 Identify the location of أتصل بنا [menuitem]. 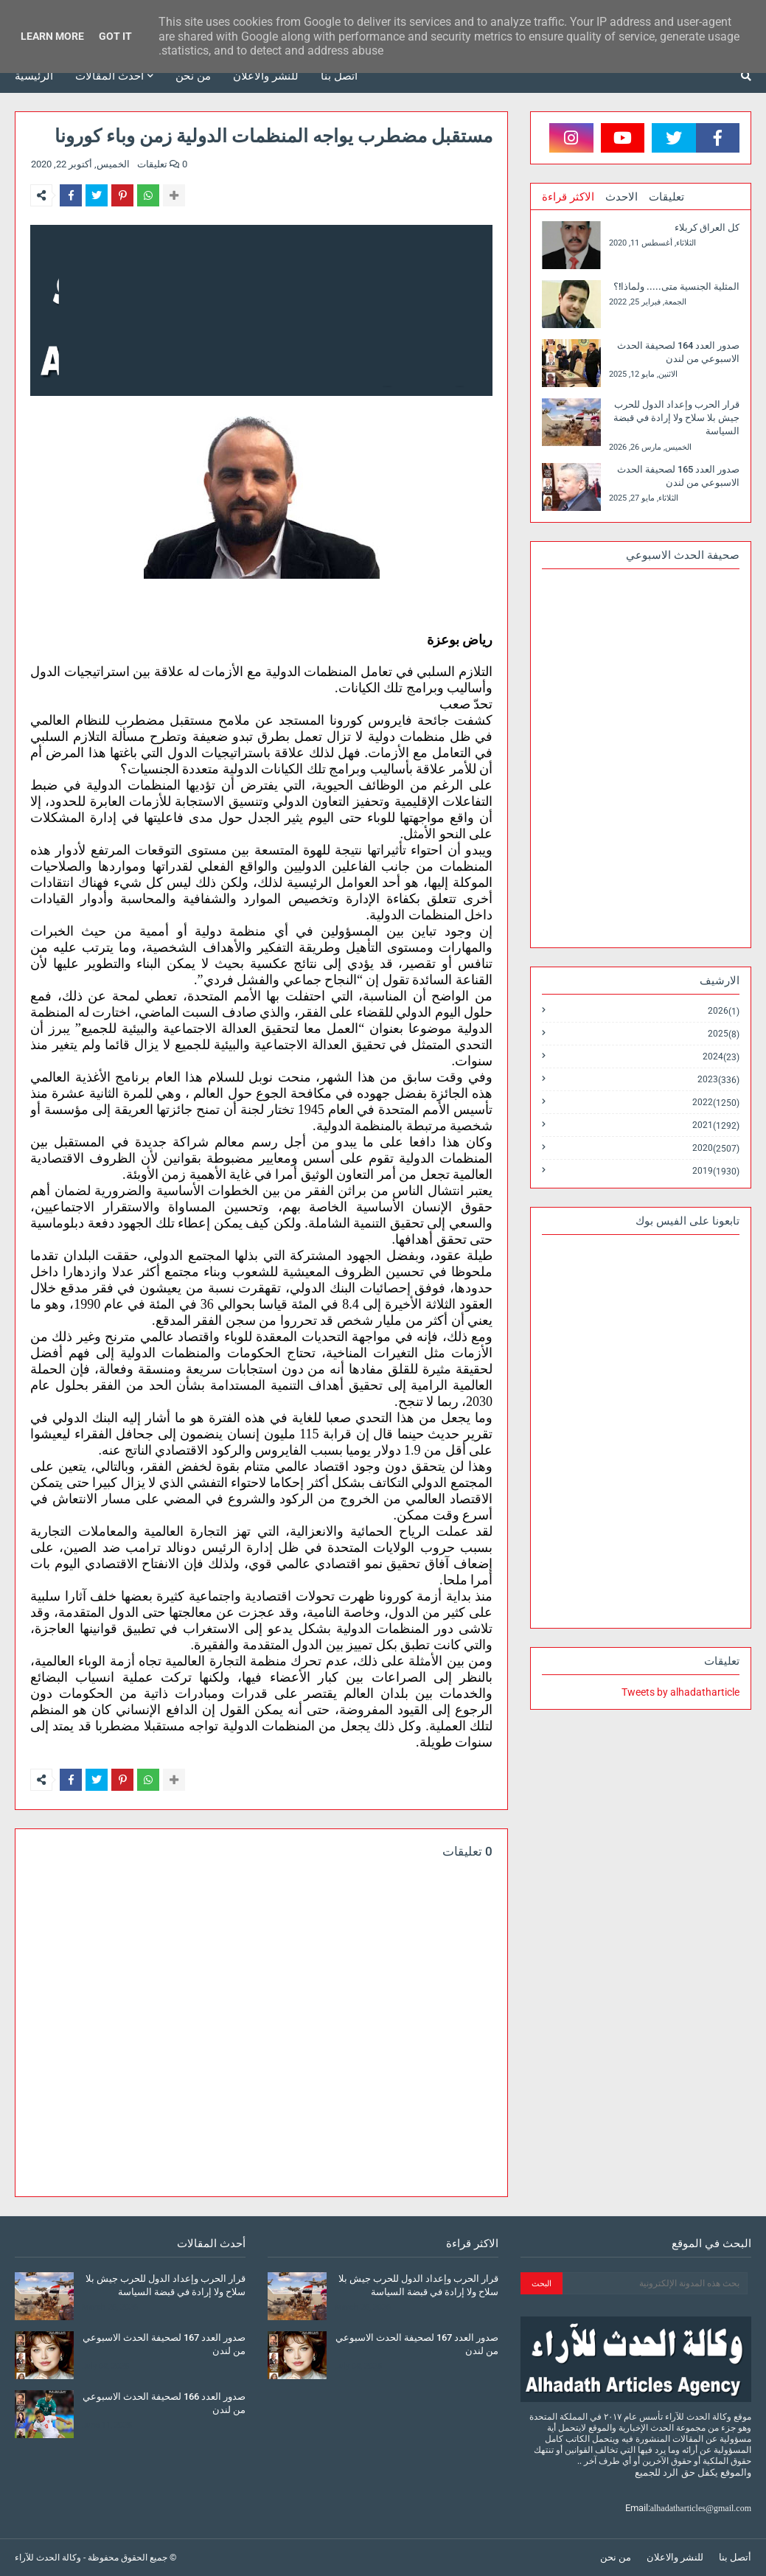
(339, 76).